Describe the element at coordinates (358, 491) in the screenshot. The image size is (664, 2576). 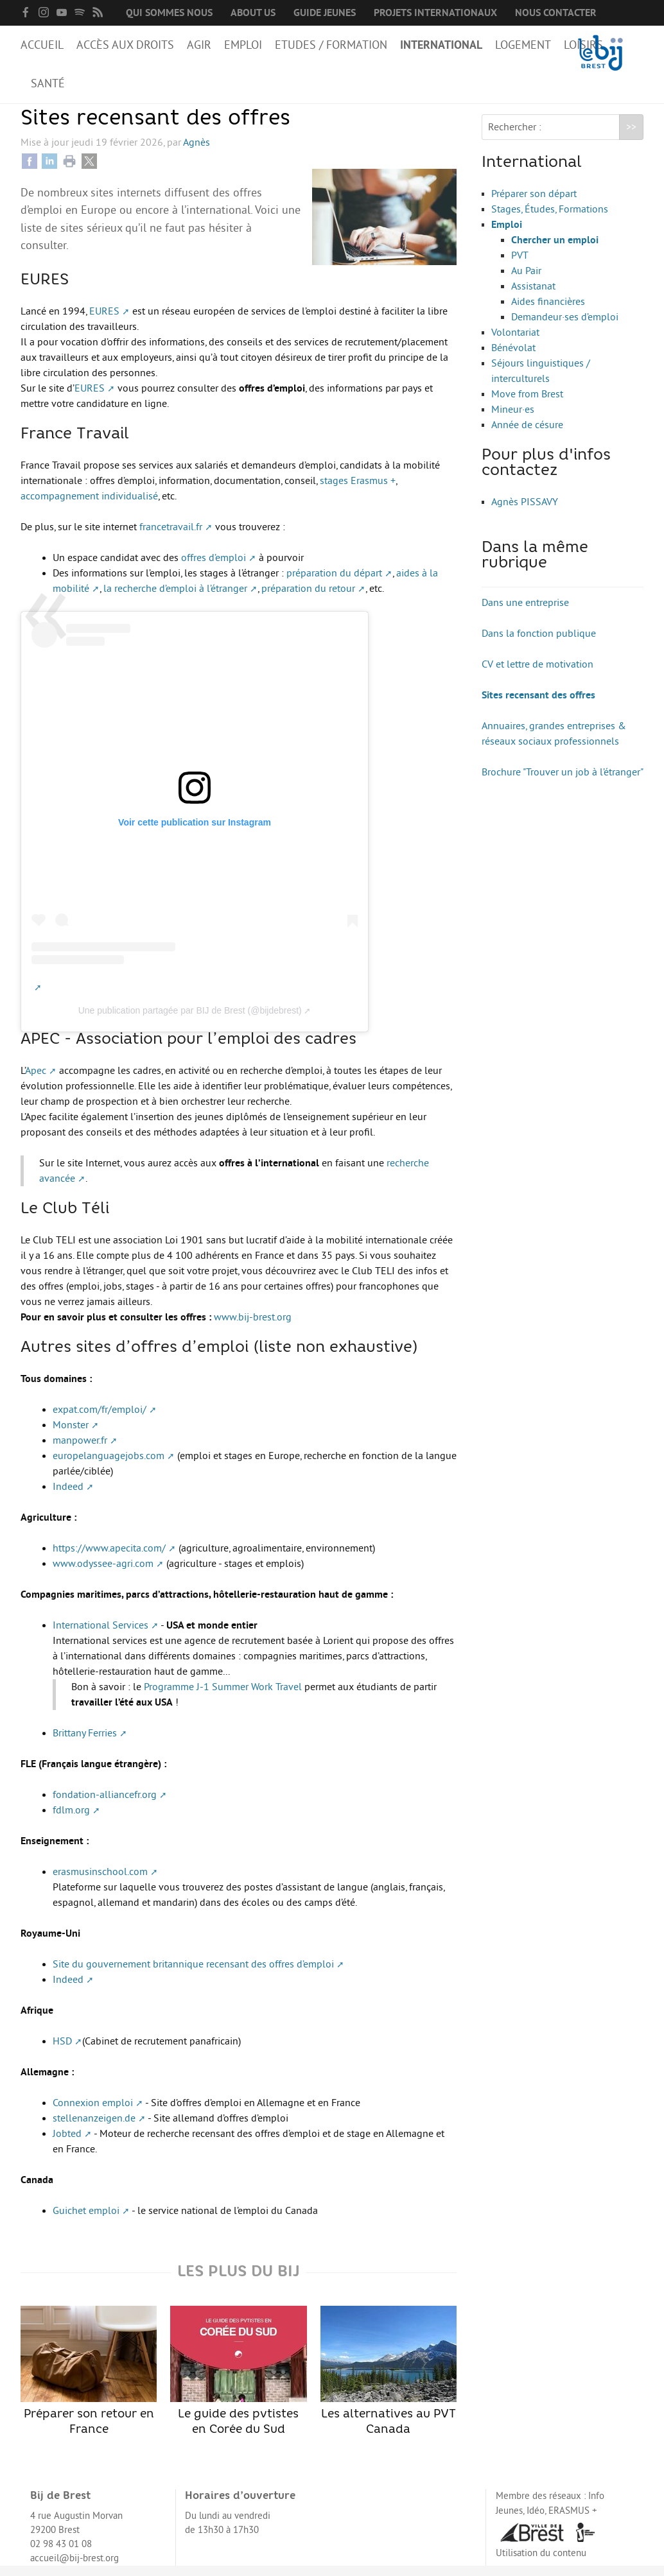
I see `stages Erasmus +` at that location.